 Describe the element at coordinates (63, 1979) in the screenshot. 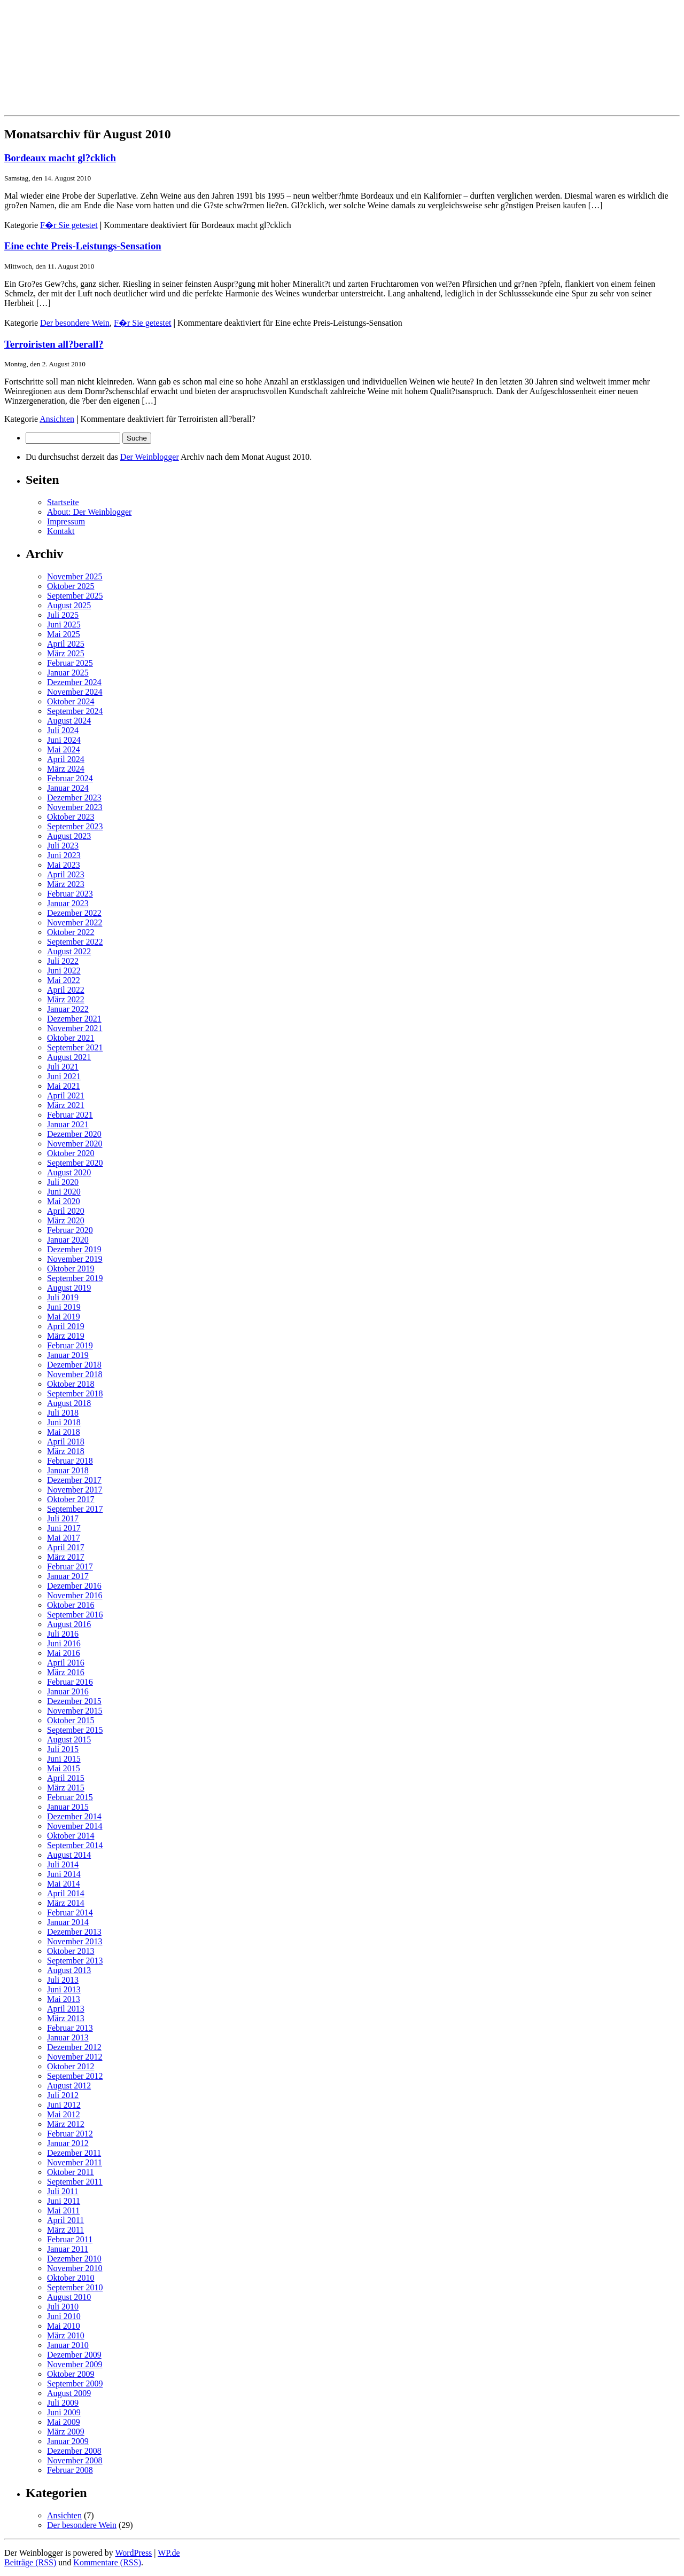

I see `Juli 2013` at that location.